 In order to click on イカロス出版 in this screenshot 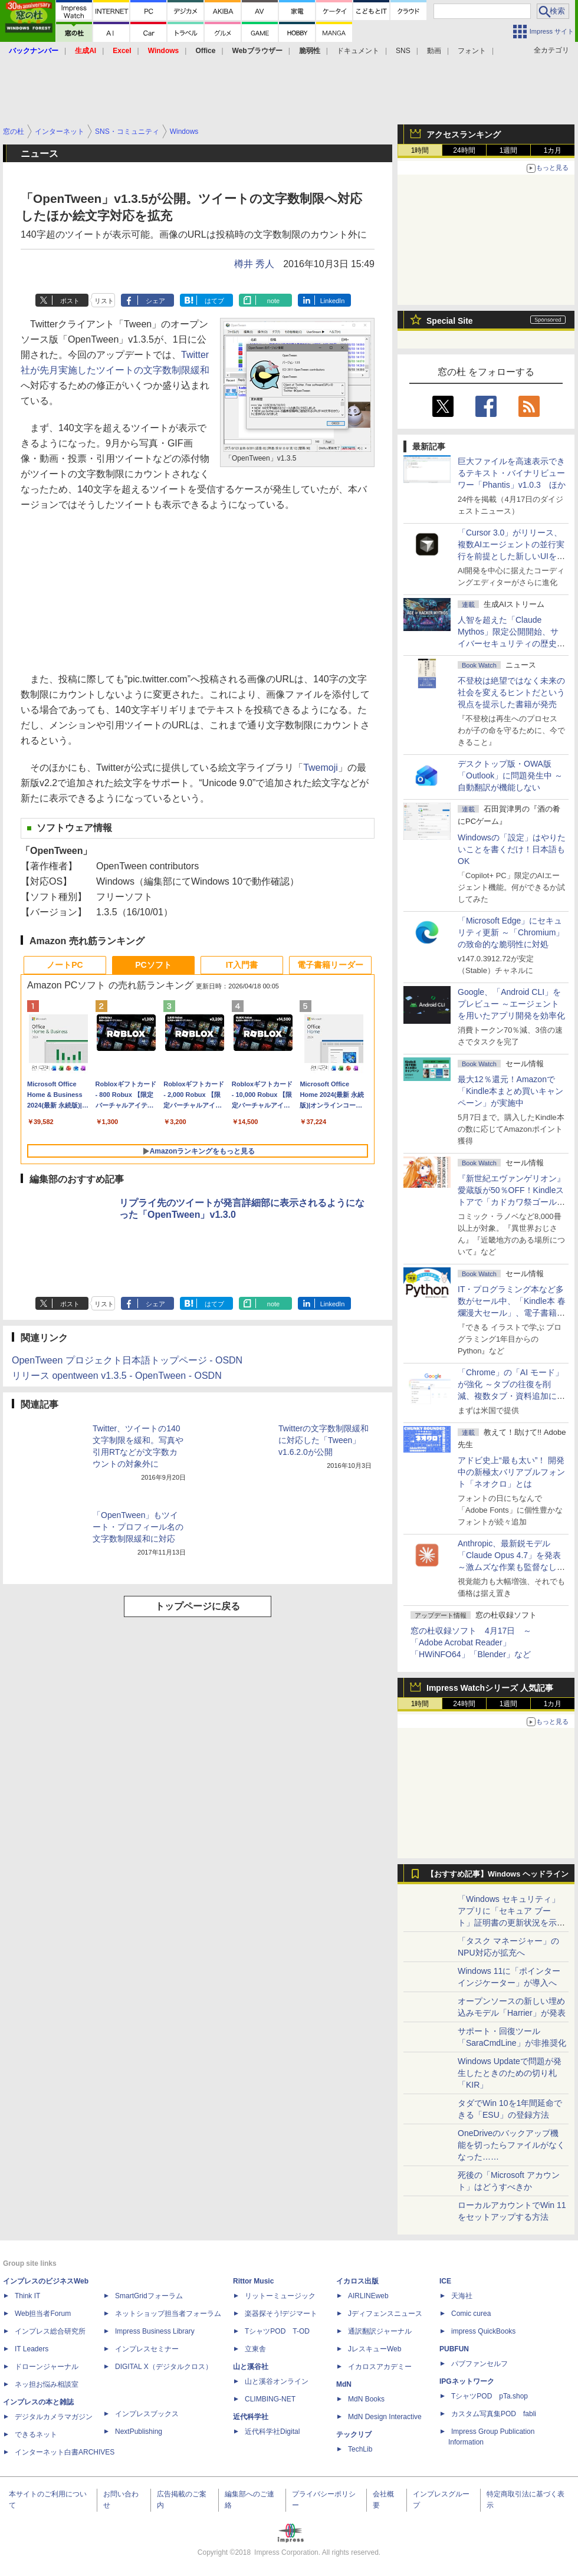, I will do `click(357, 2281)`.